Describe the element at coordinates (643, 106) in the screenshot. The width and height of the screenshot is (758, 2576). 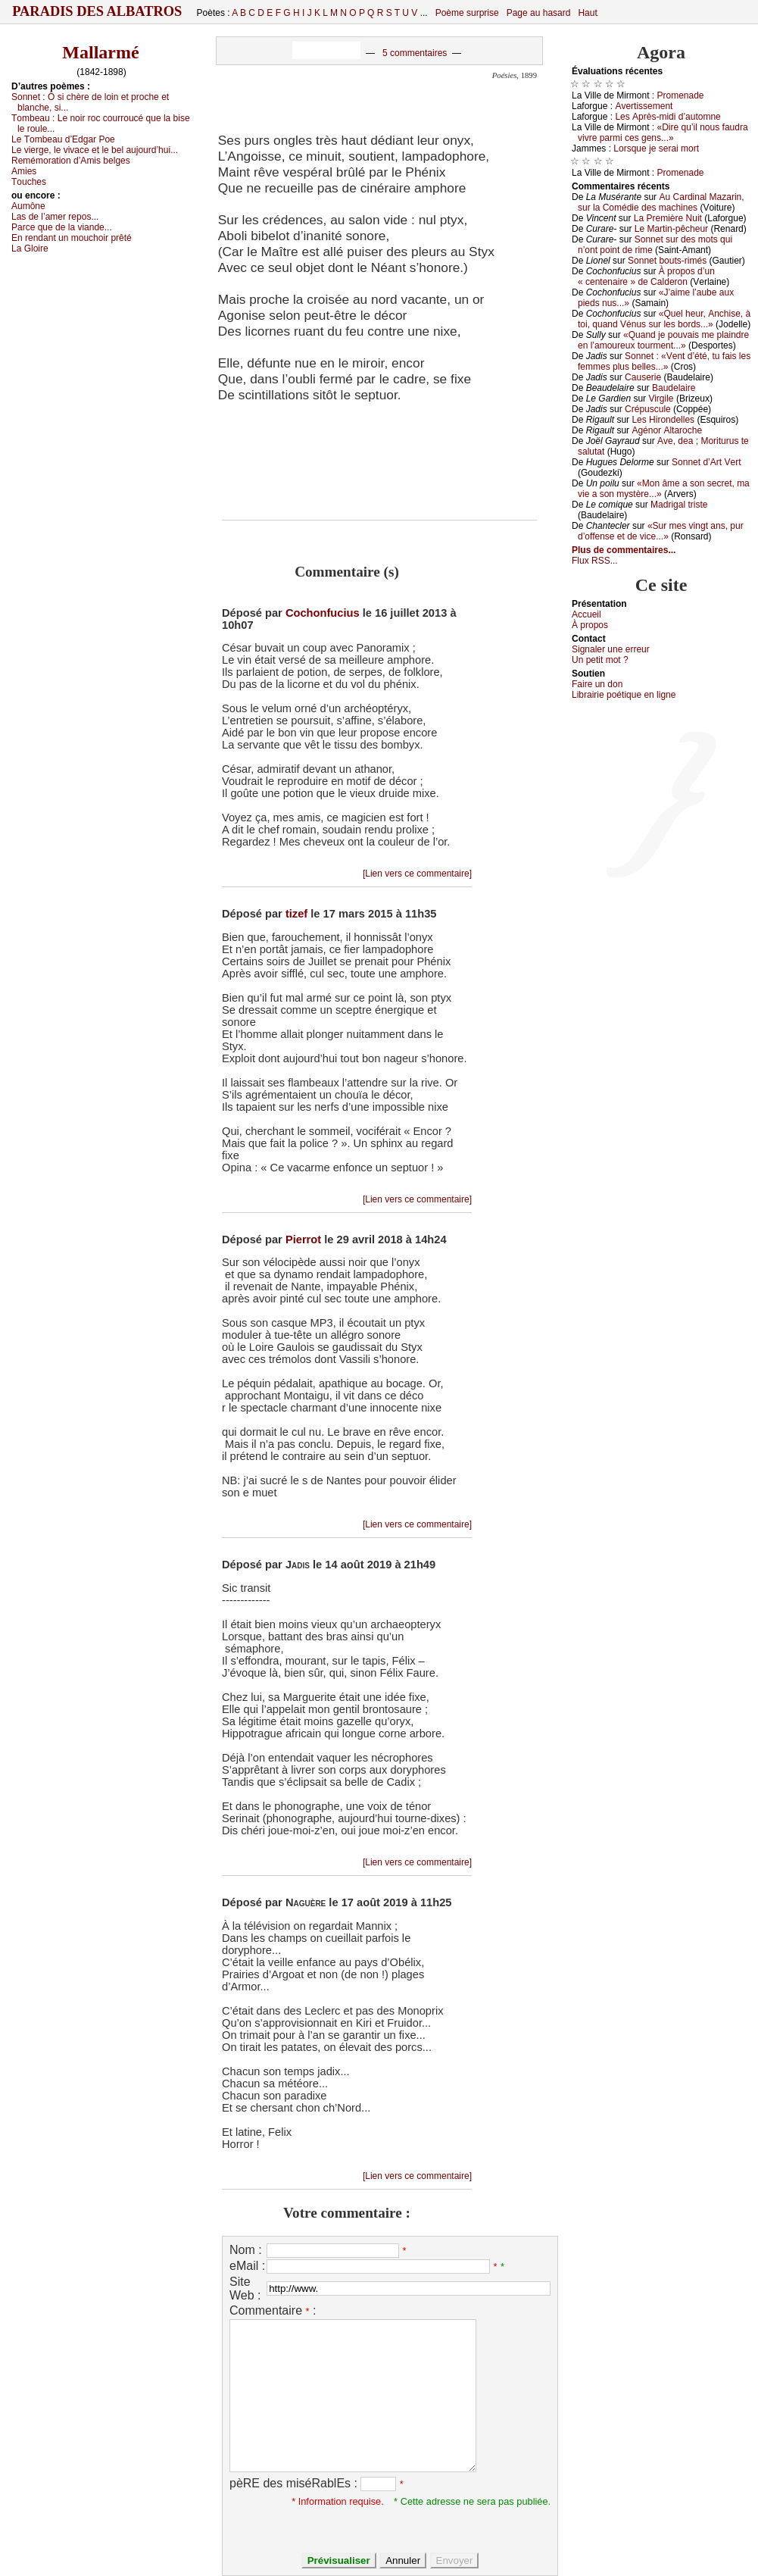
I see `Αvеrtissеmеnt` at that location.